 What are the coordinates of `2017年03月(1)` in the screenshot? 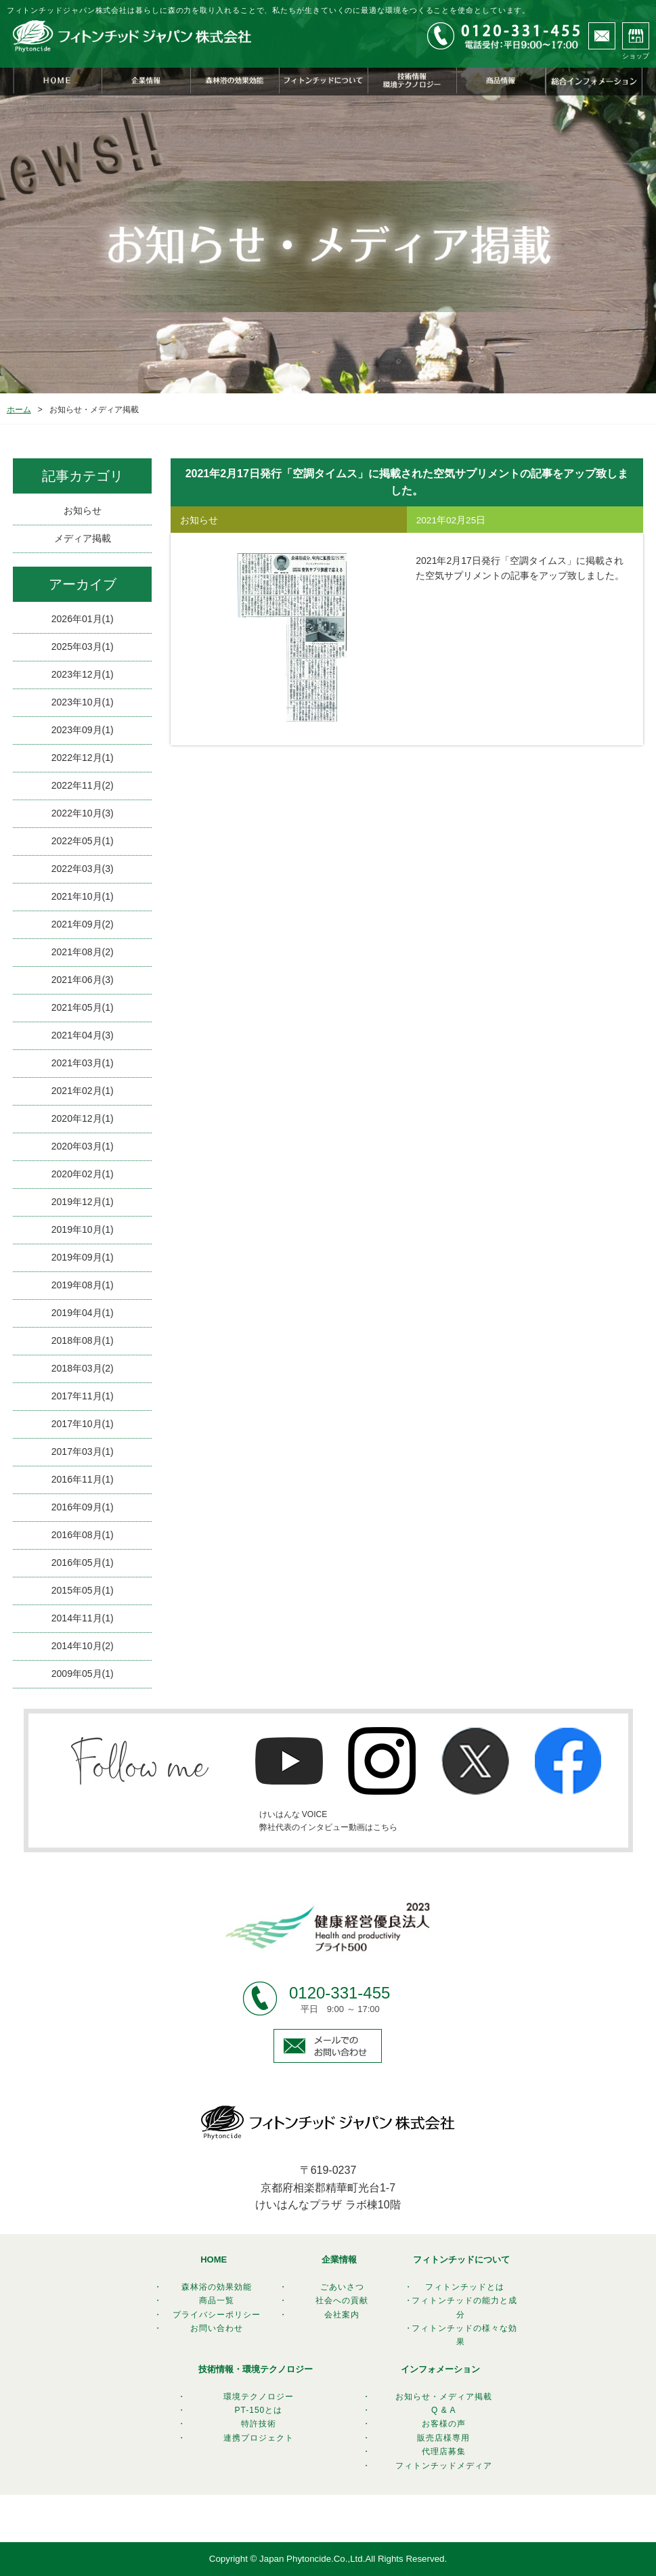 It's located at (82, 1451).